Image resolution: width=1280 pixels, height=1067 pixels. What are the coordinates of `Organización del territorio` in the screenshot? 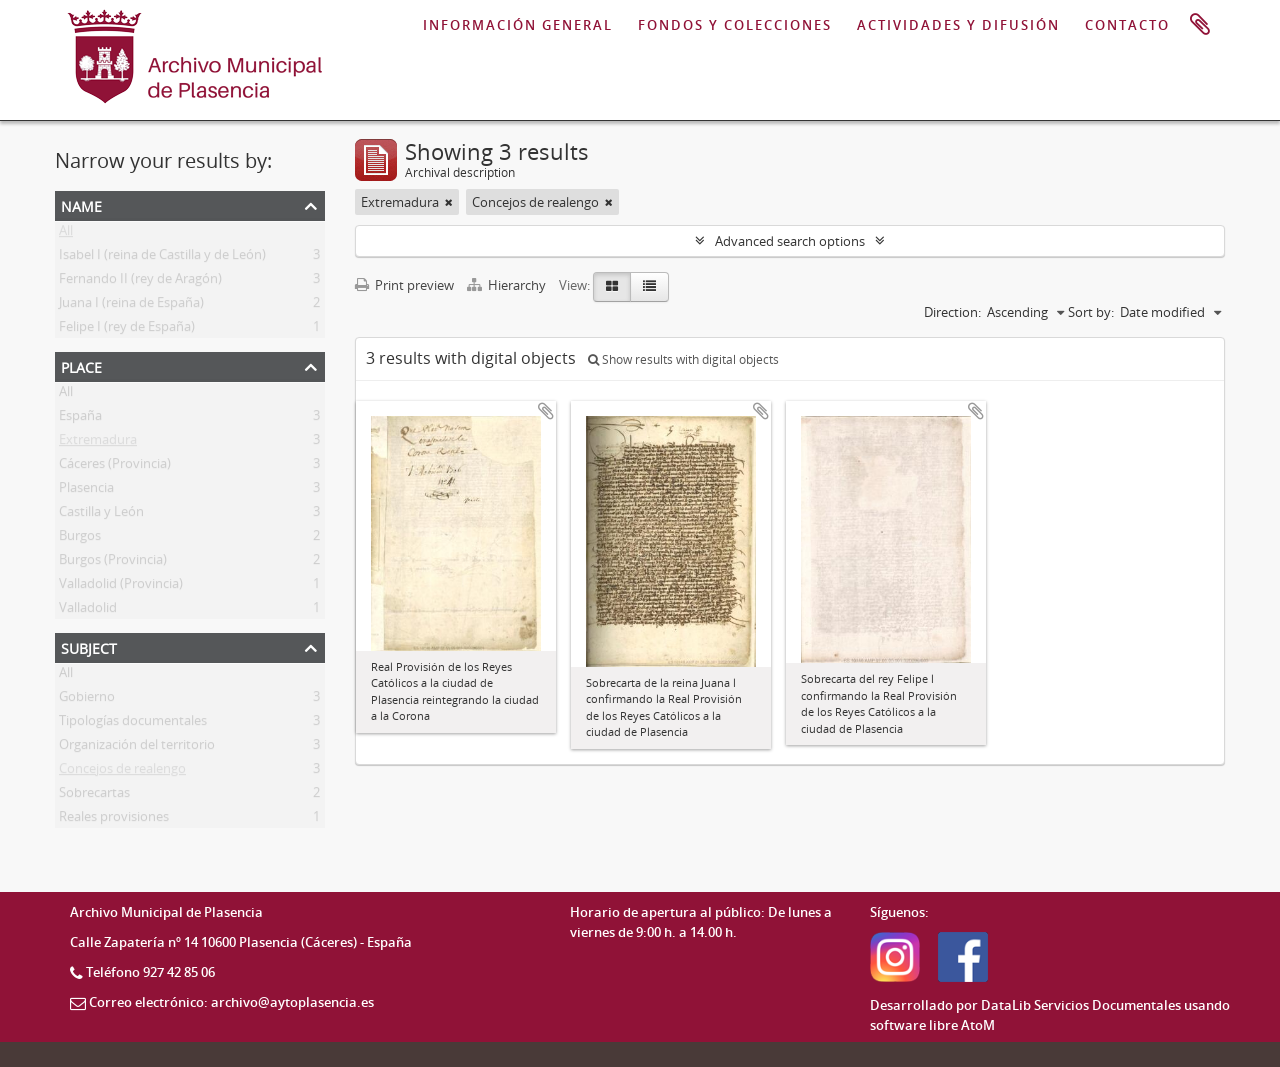 It's located at (137, 748).